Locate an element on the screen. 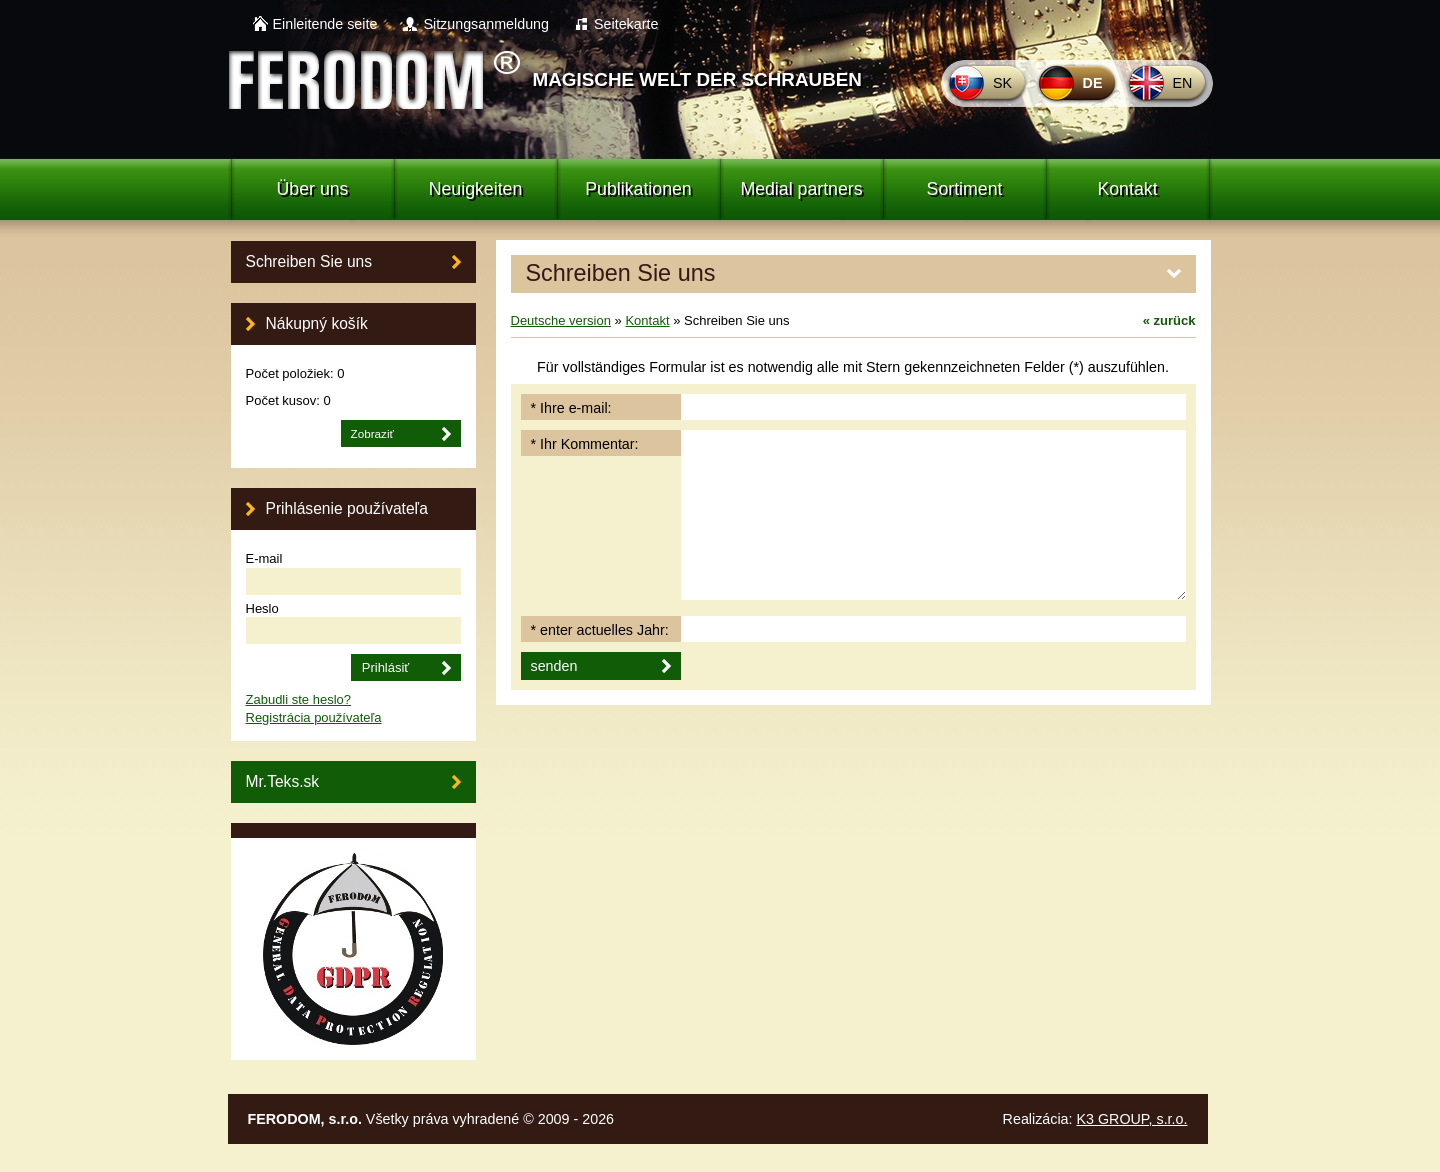  Zabudli ste heslo? is located at coordinates (299, 699).